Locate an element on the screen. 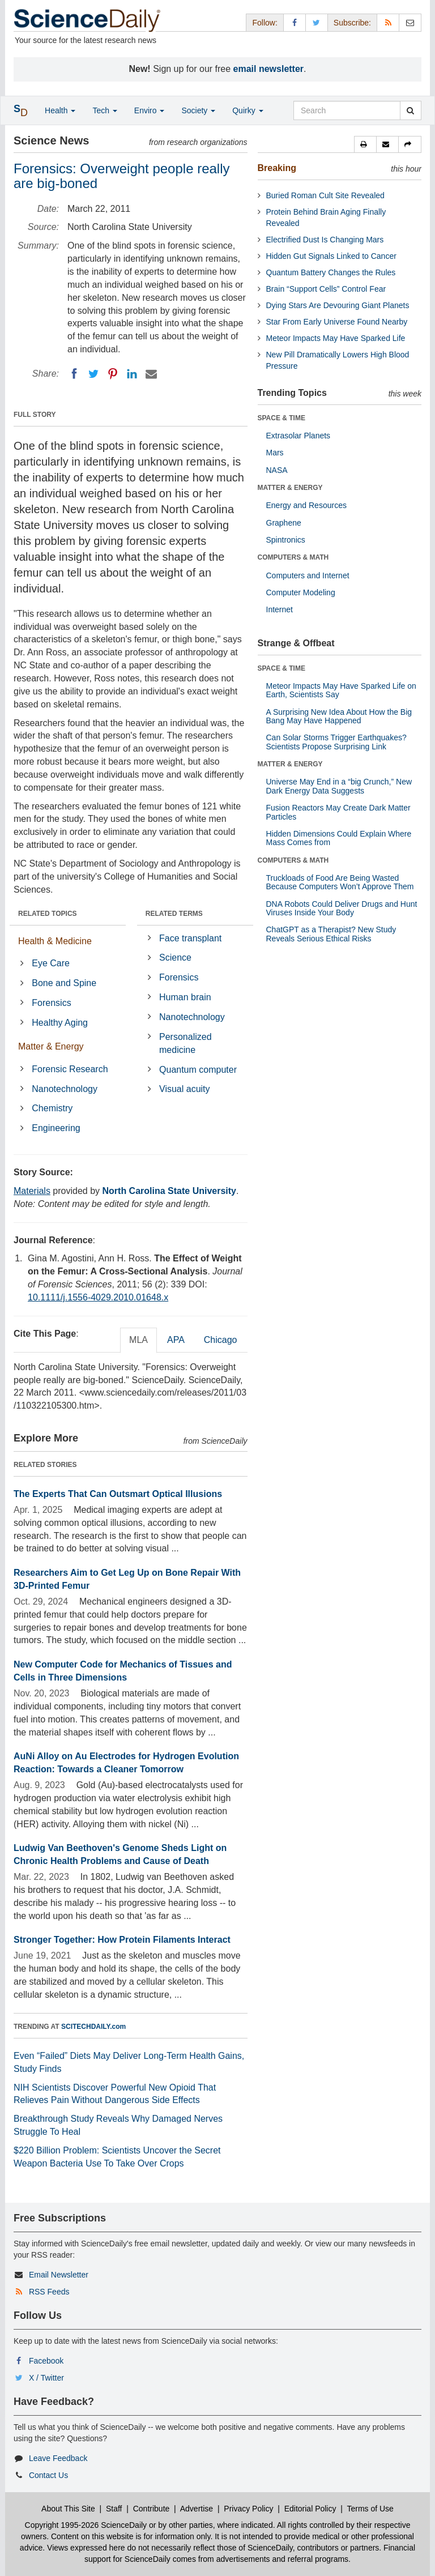 The height and width of the screenshot is (2576, 435). Quirky [button] is located at coordinates (247, 110).